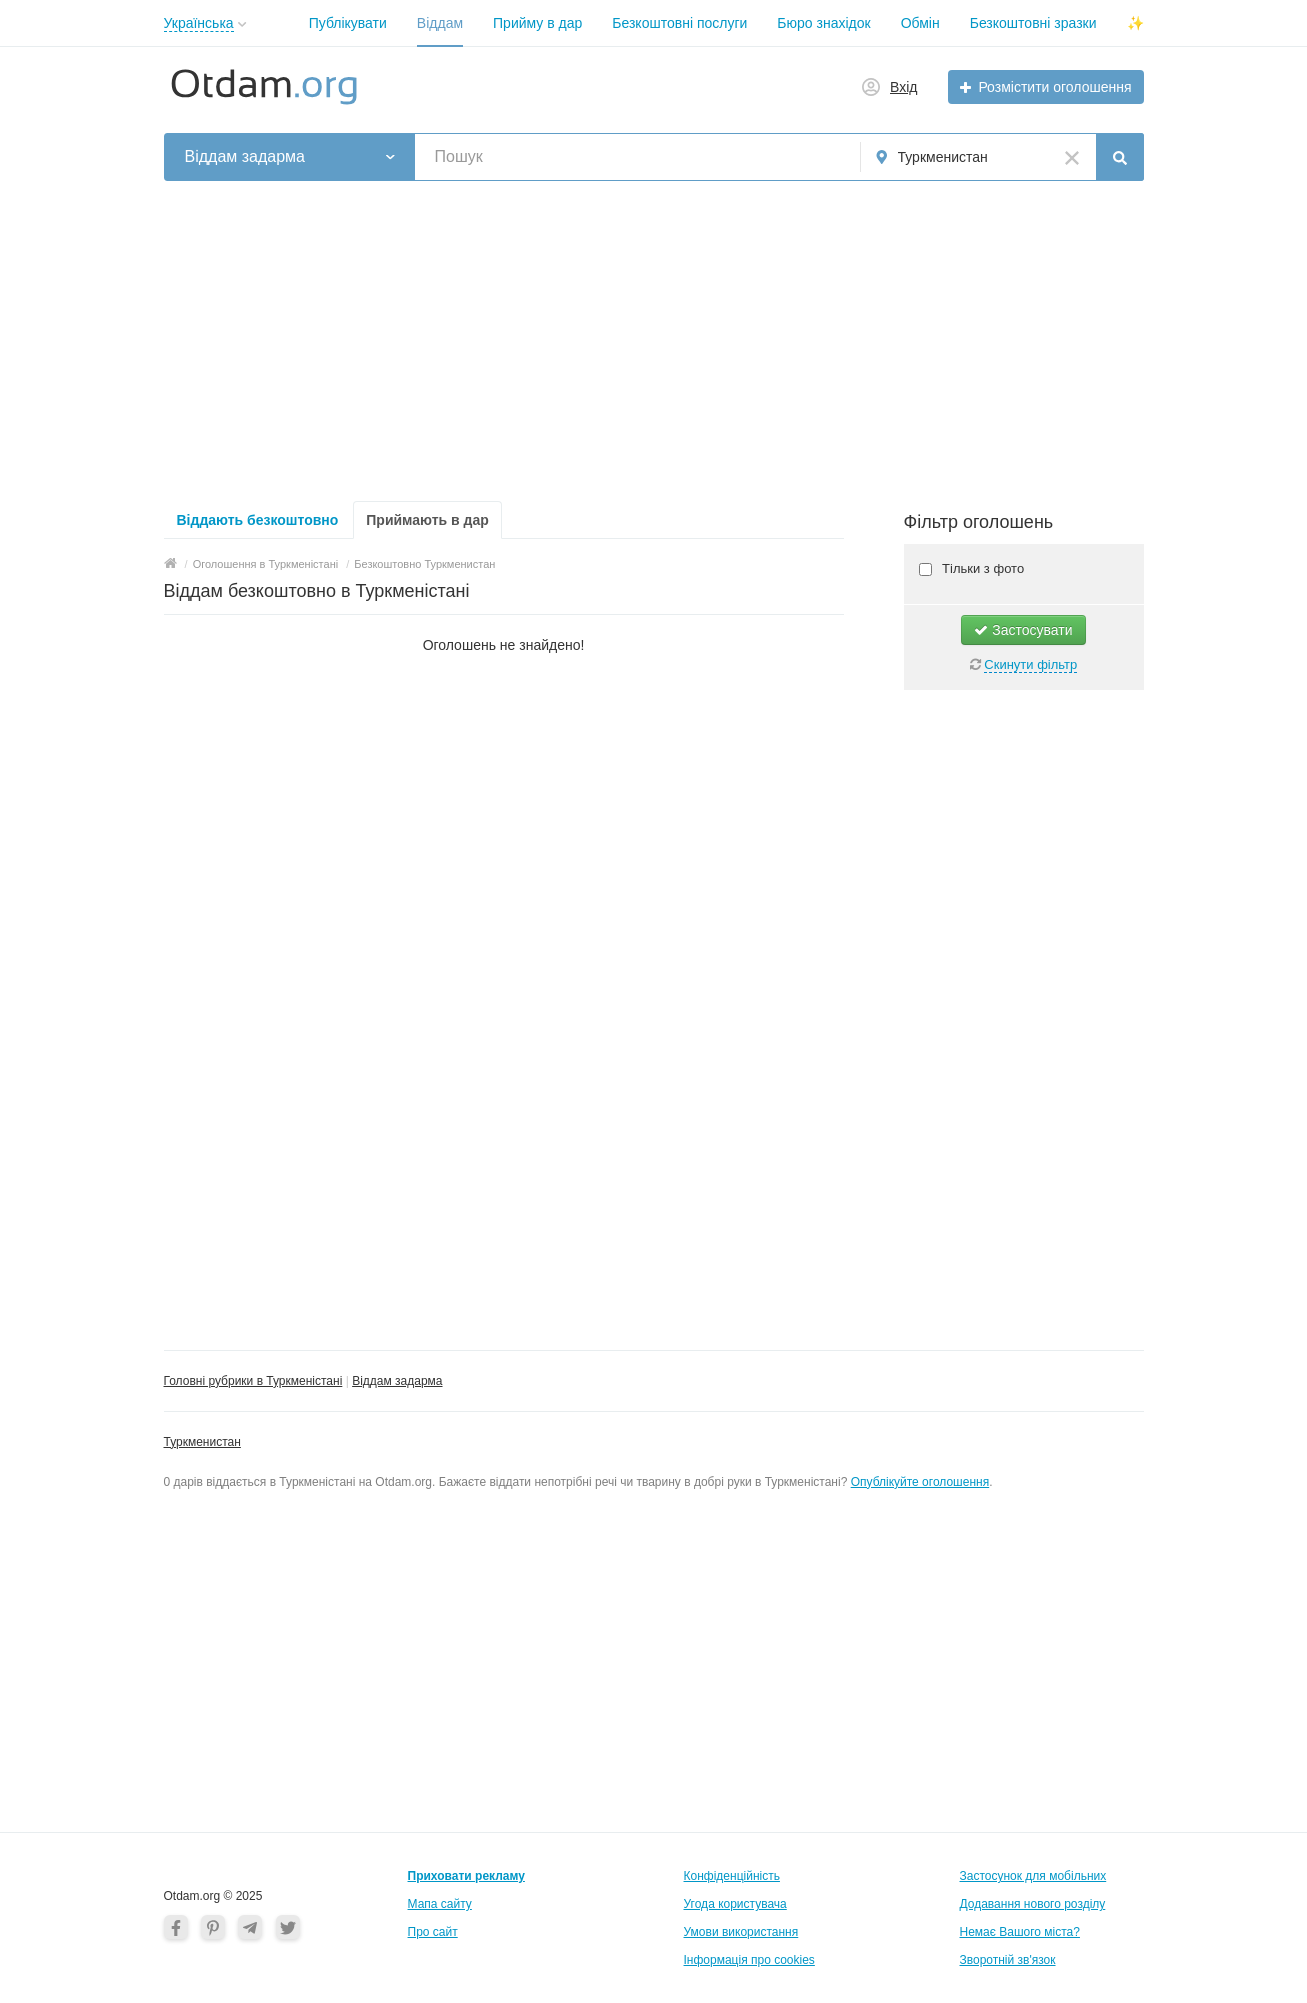 The height and width of the screenshot is (2003, 1307). I want to click on Опублікуйте оголошення, so click(920, 1482).